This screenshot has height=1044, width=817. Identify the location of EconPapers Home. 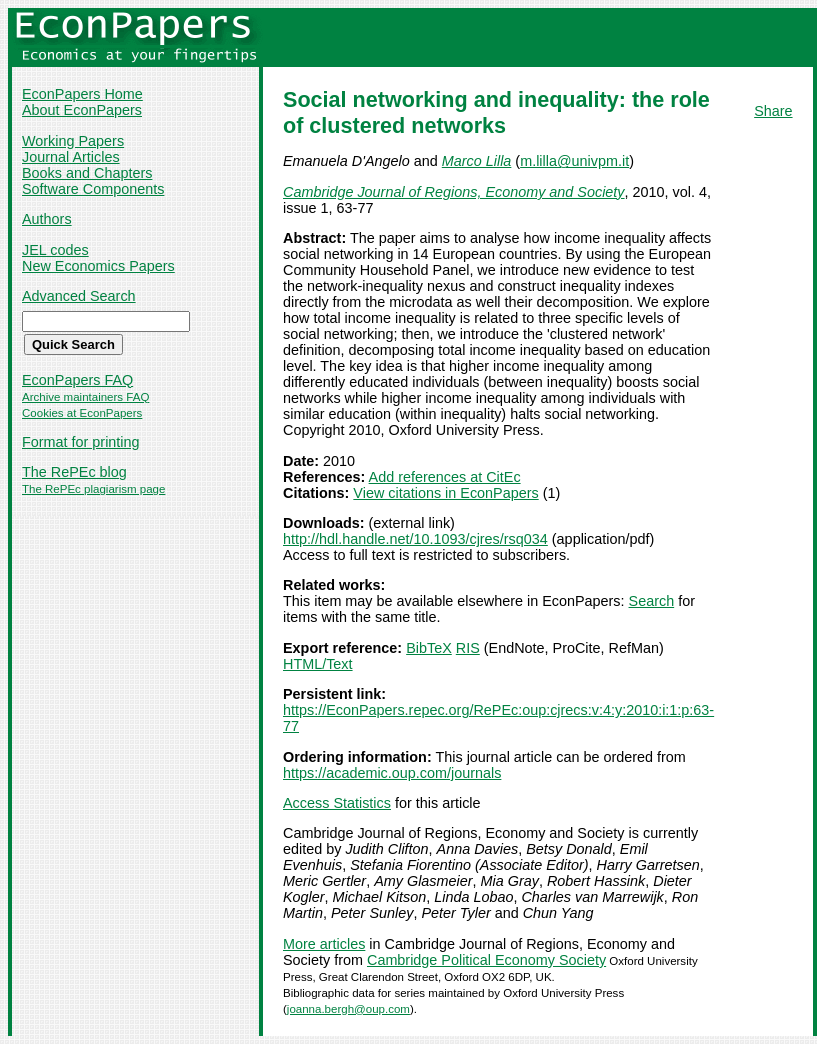
(82, 94).